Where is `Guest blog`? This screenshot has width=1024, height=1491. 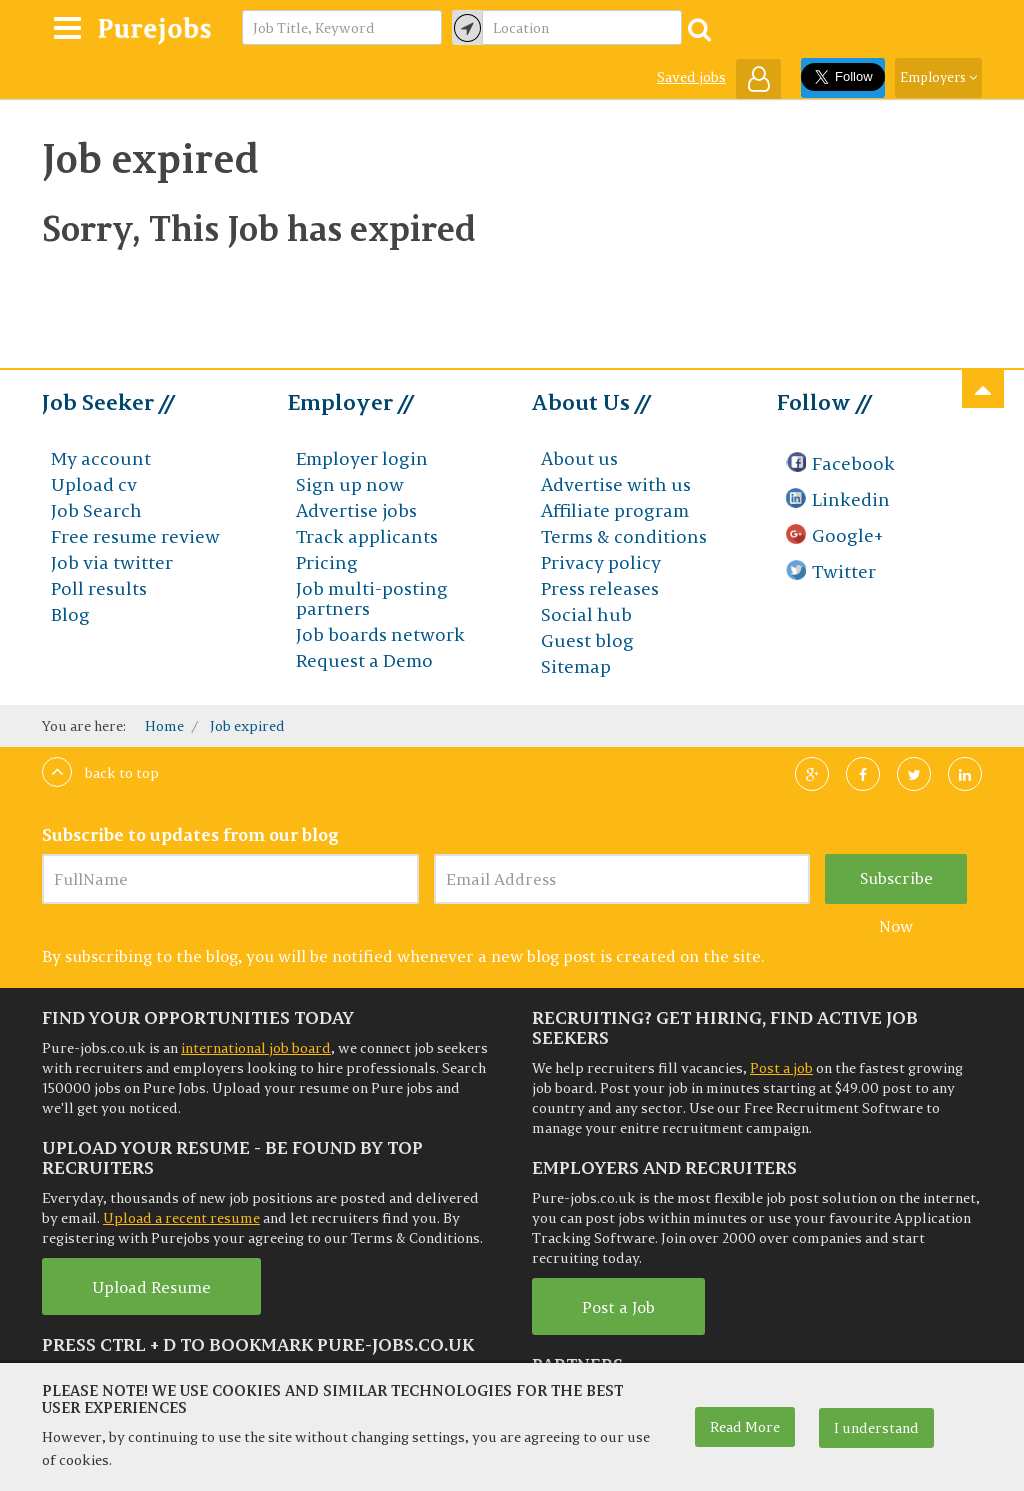
Guest blog is located at coordinates (587, 640).